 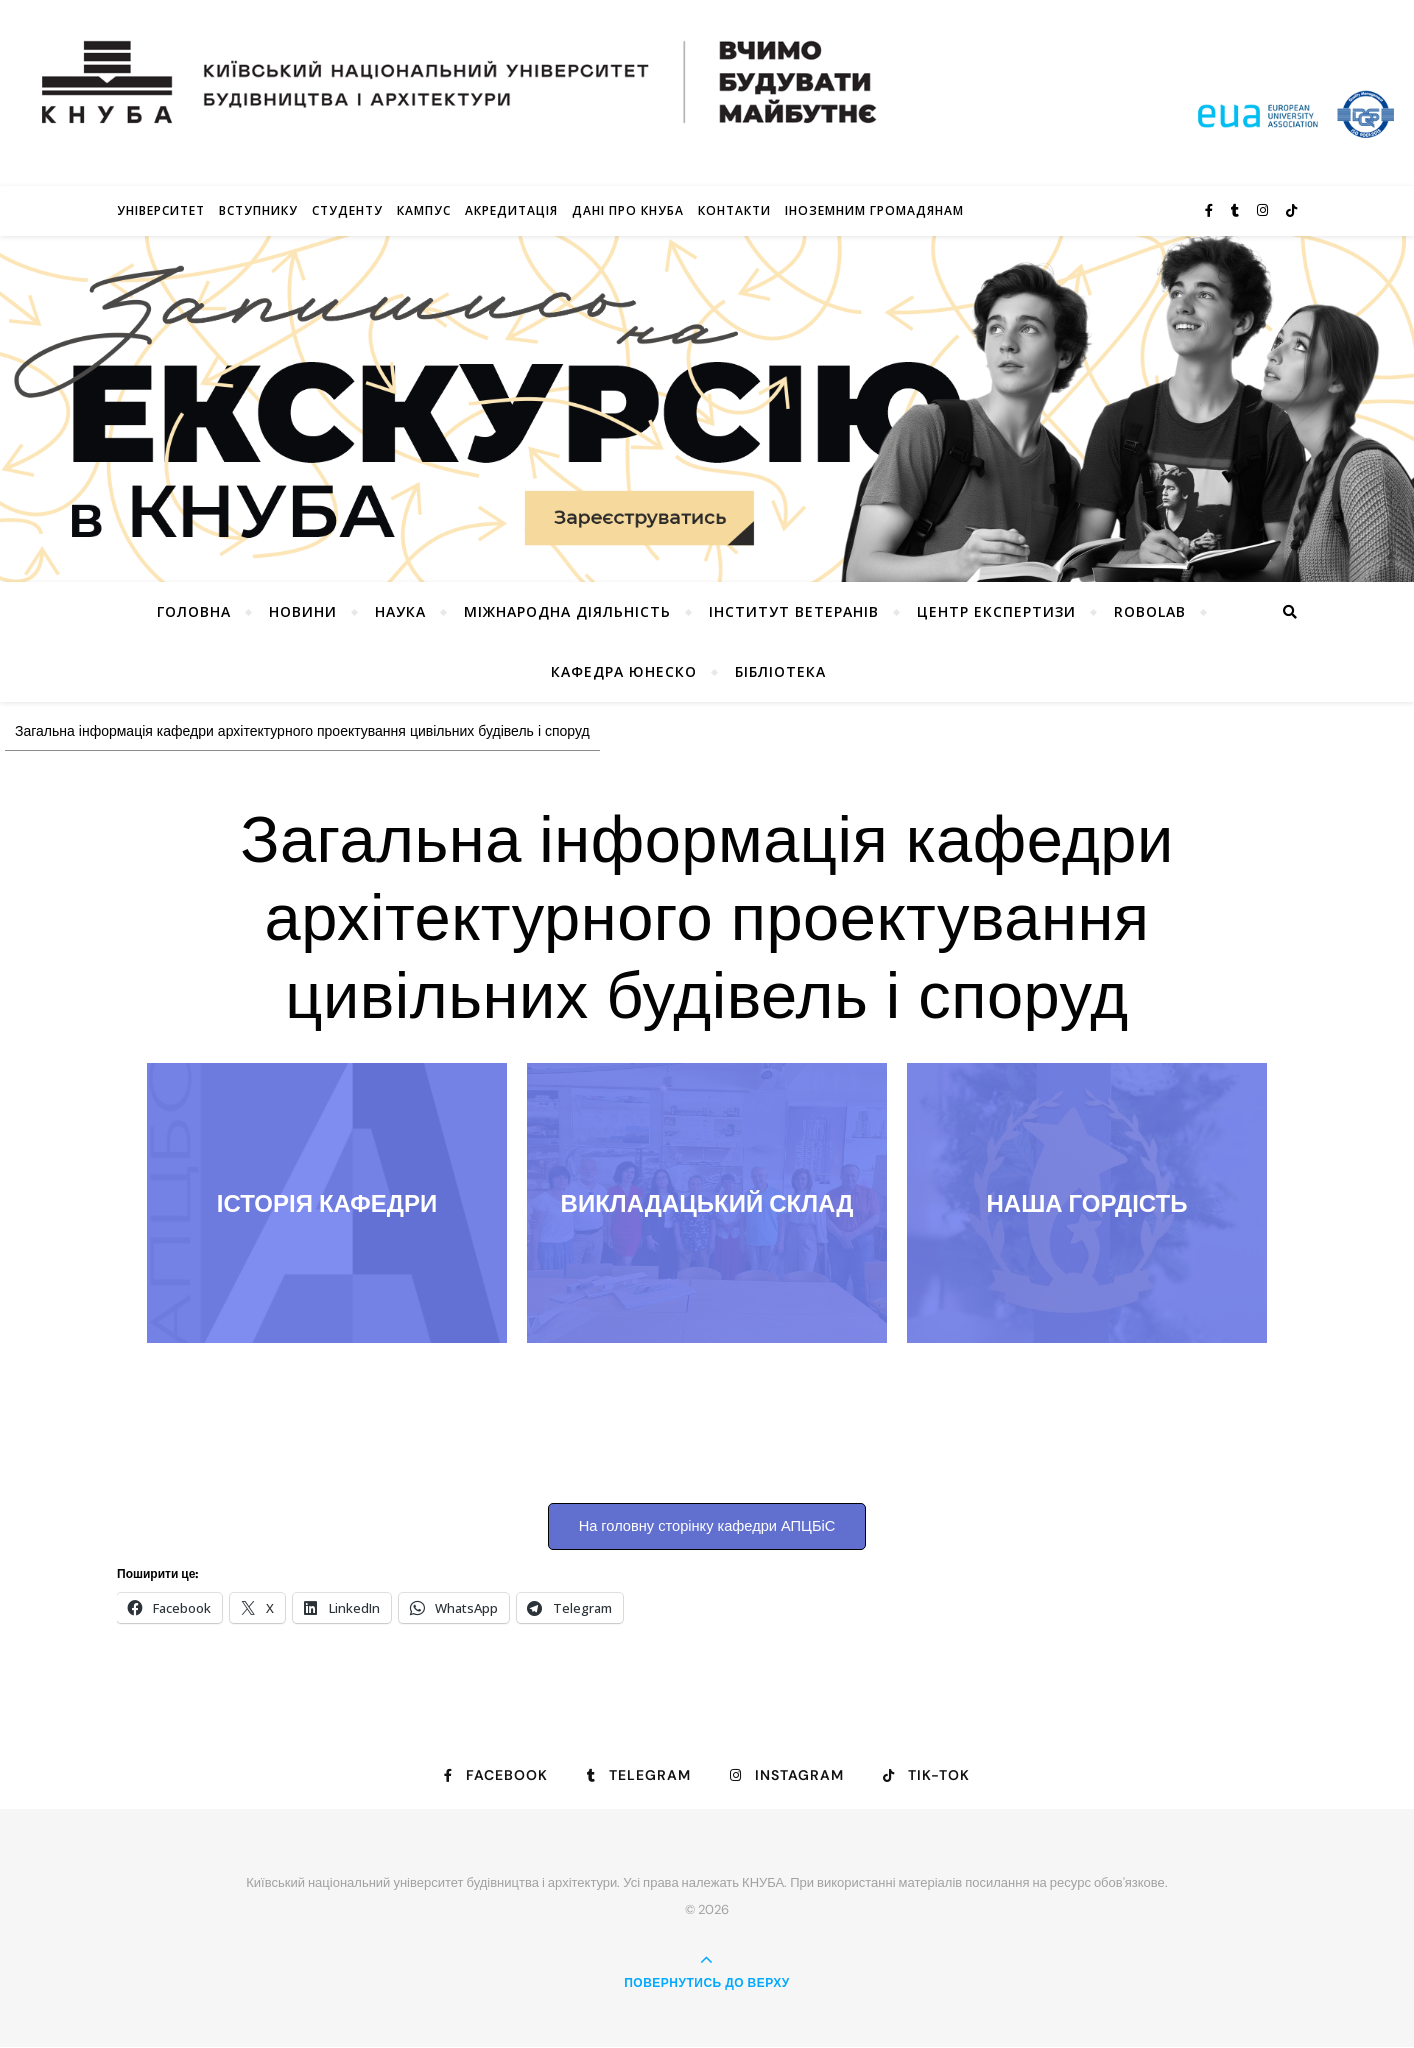 I want to click on Центр експертизи, so click(x=996, y=611).